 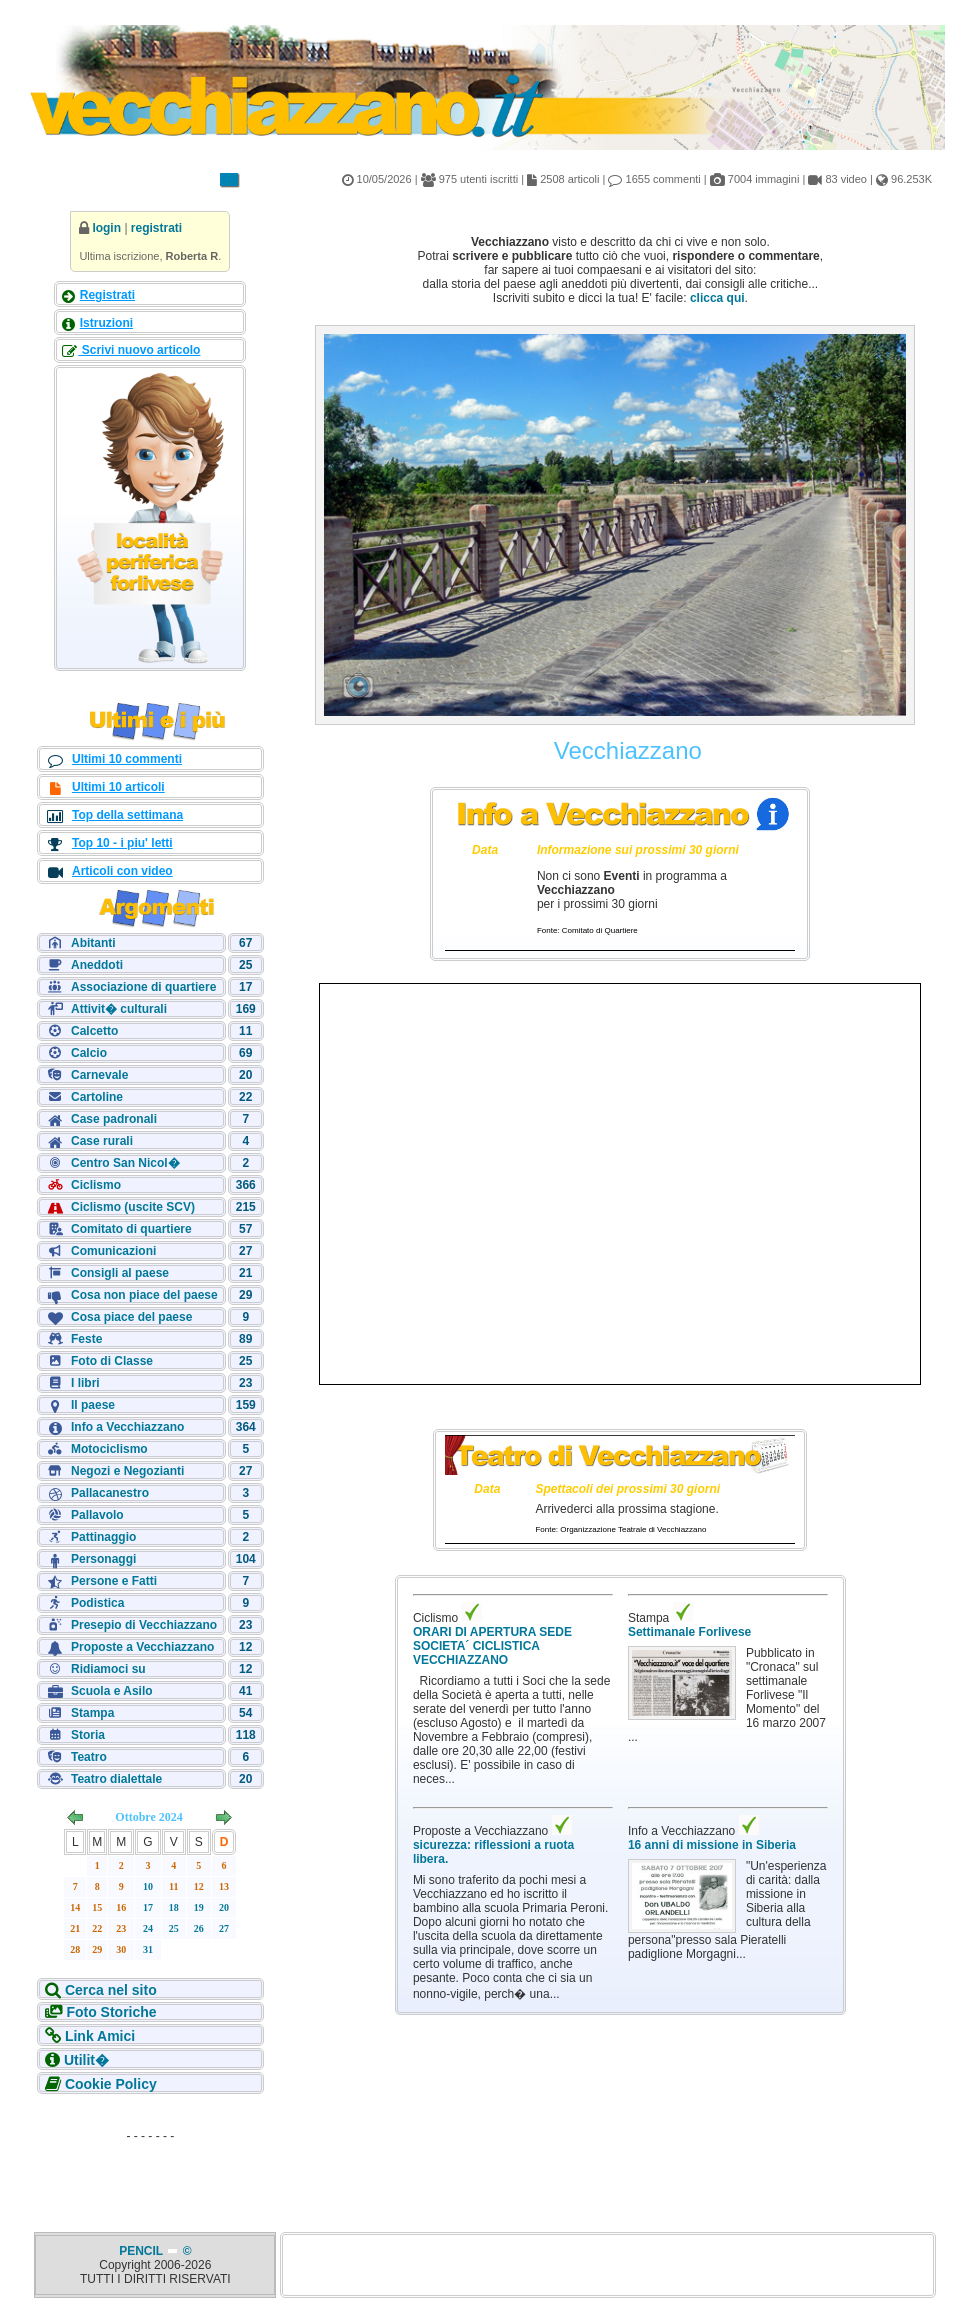 What do you see at coordinates (100, 2036) in the screenshot?
I see `Link Amici` at bounding box center [100, 2036].